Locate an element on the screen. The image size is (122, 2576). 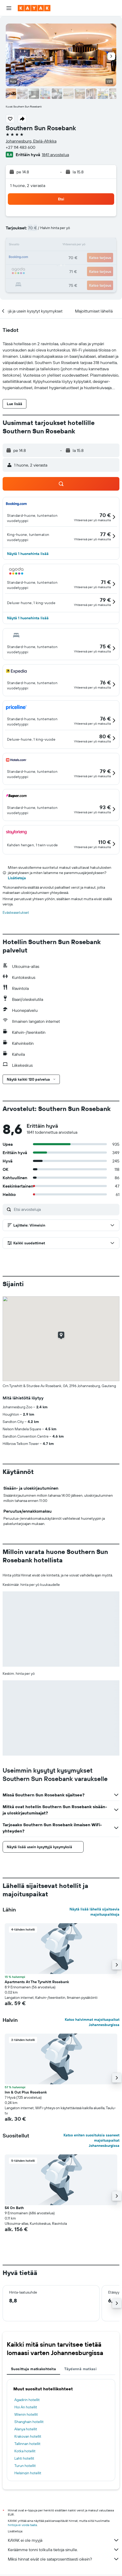
Lisätietoja is located at coordinates (17, 878).